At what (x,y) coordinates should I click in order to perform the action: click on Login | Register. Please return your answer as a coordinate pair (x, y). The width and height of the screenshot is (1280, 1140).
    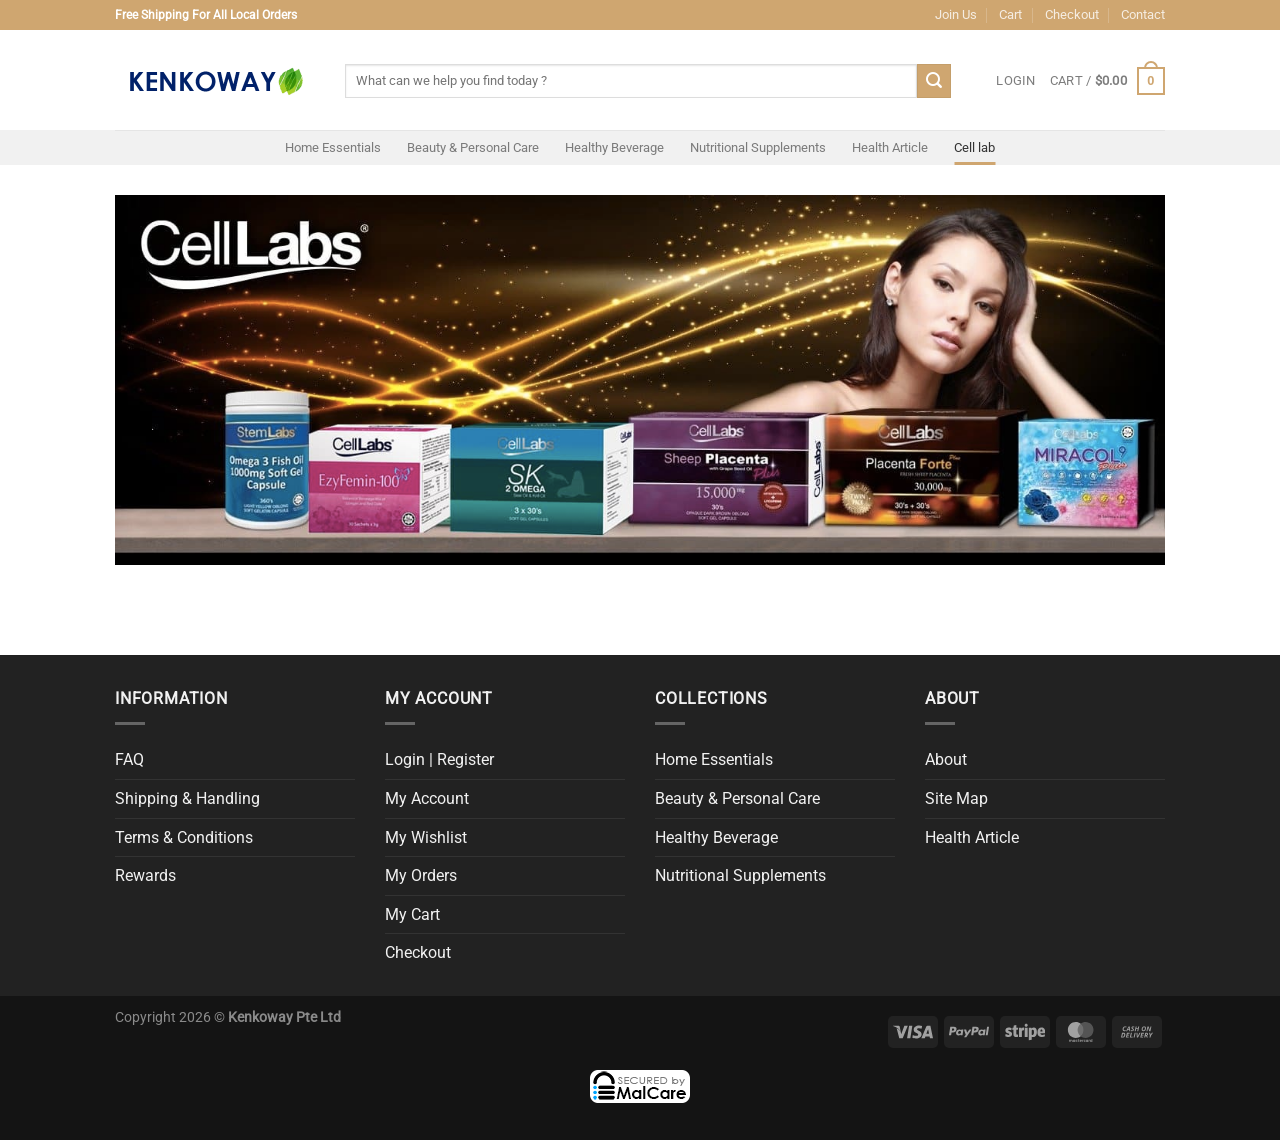
    Looking at the image, I should click on (439, 759).